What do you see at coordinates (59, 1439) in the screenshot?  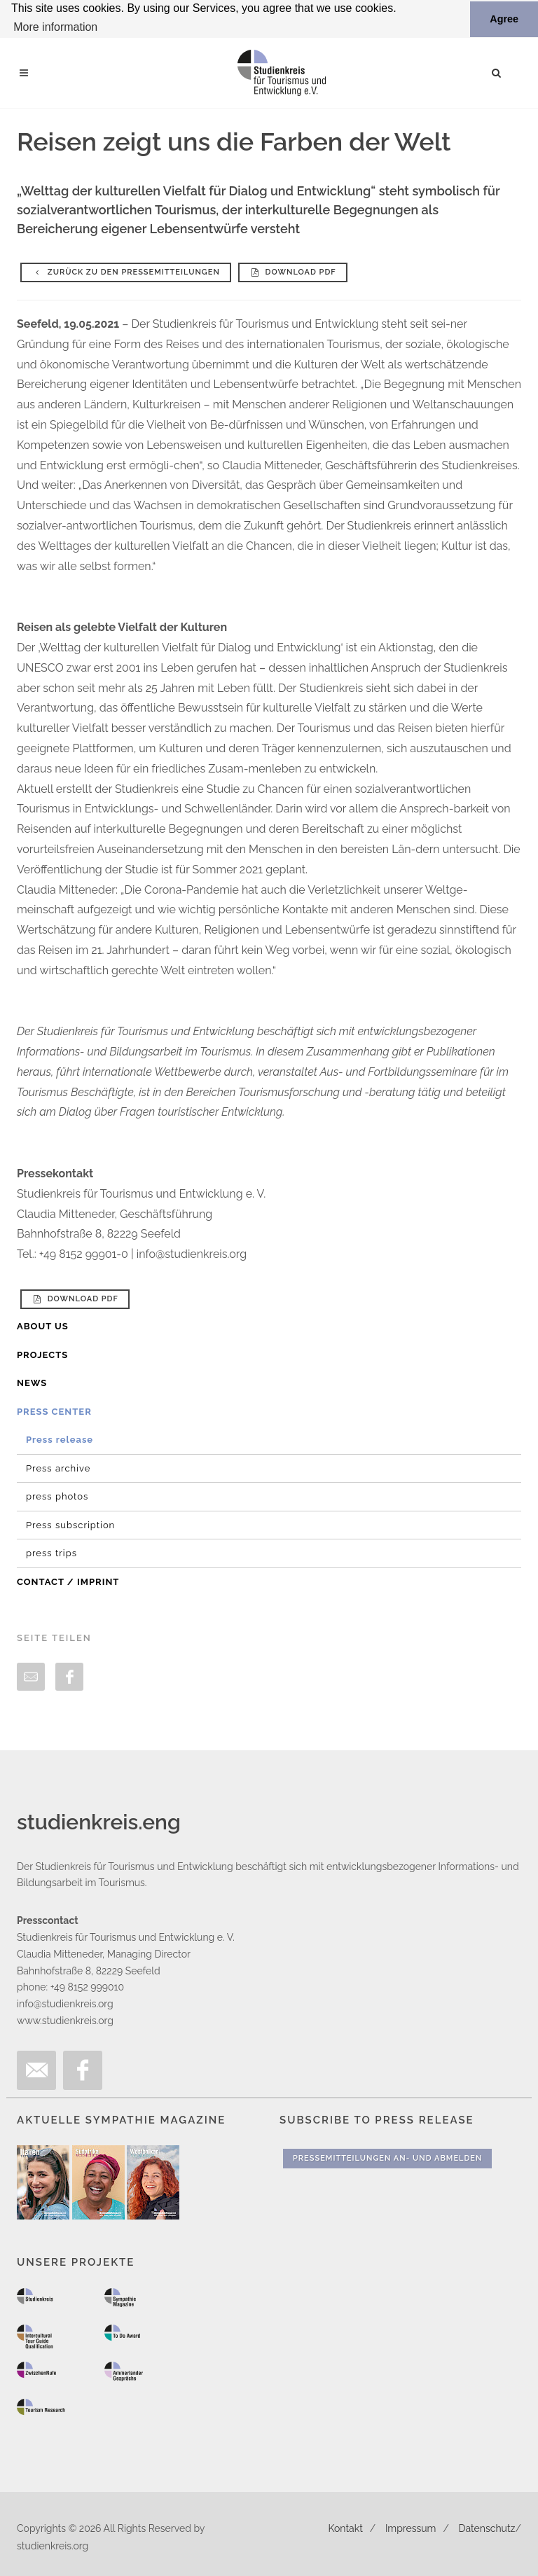 I see `Press release` at bounding box center [59, 1439].